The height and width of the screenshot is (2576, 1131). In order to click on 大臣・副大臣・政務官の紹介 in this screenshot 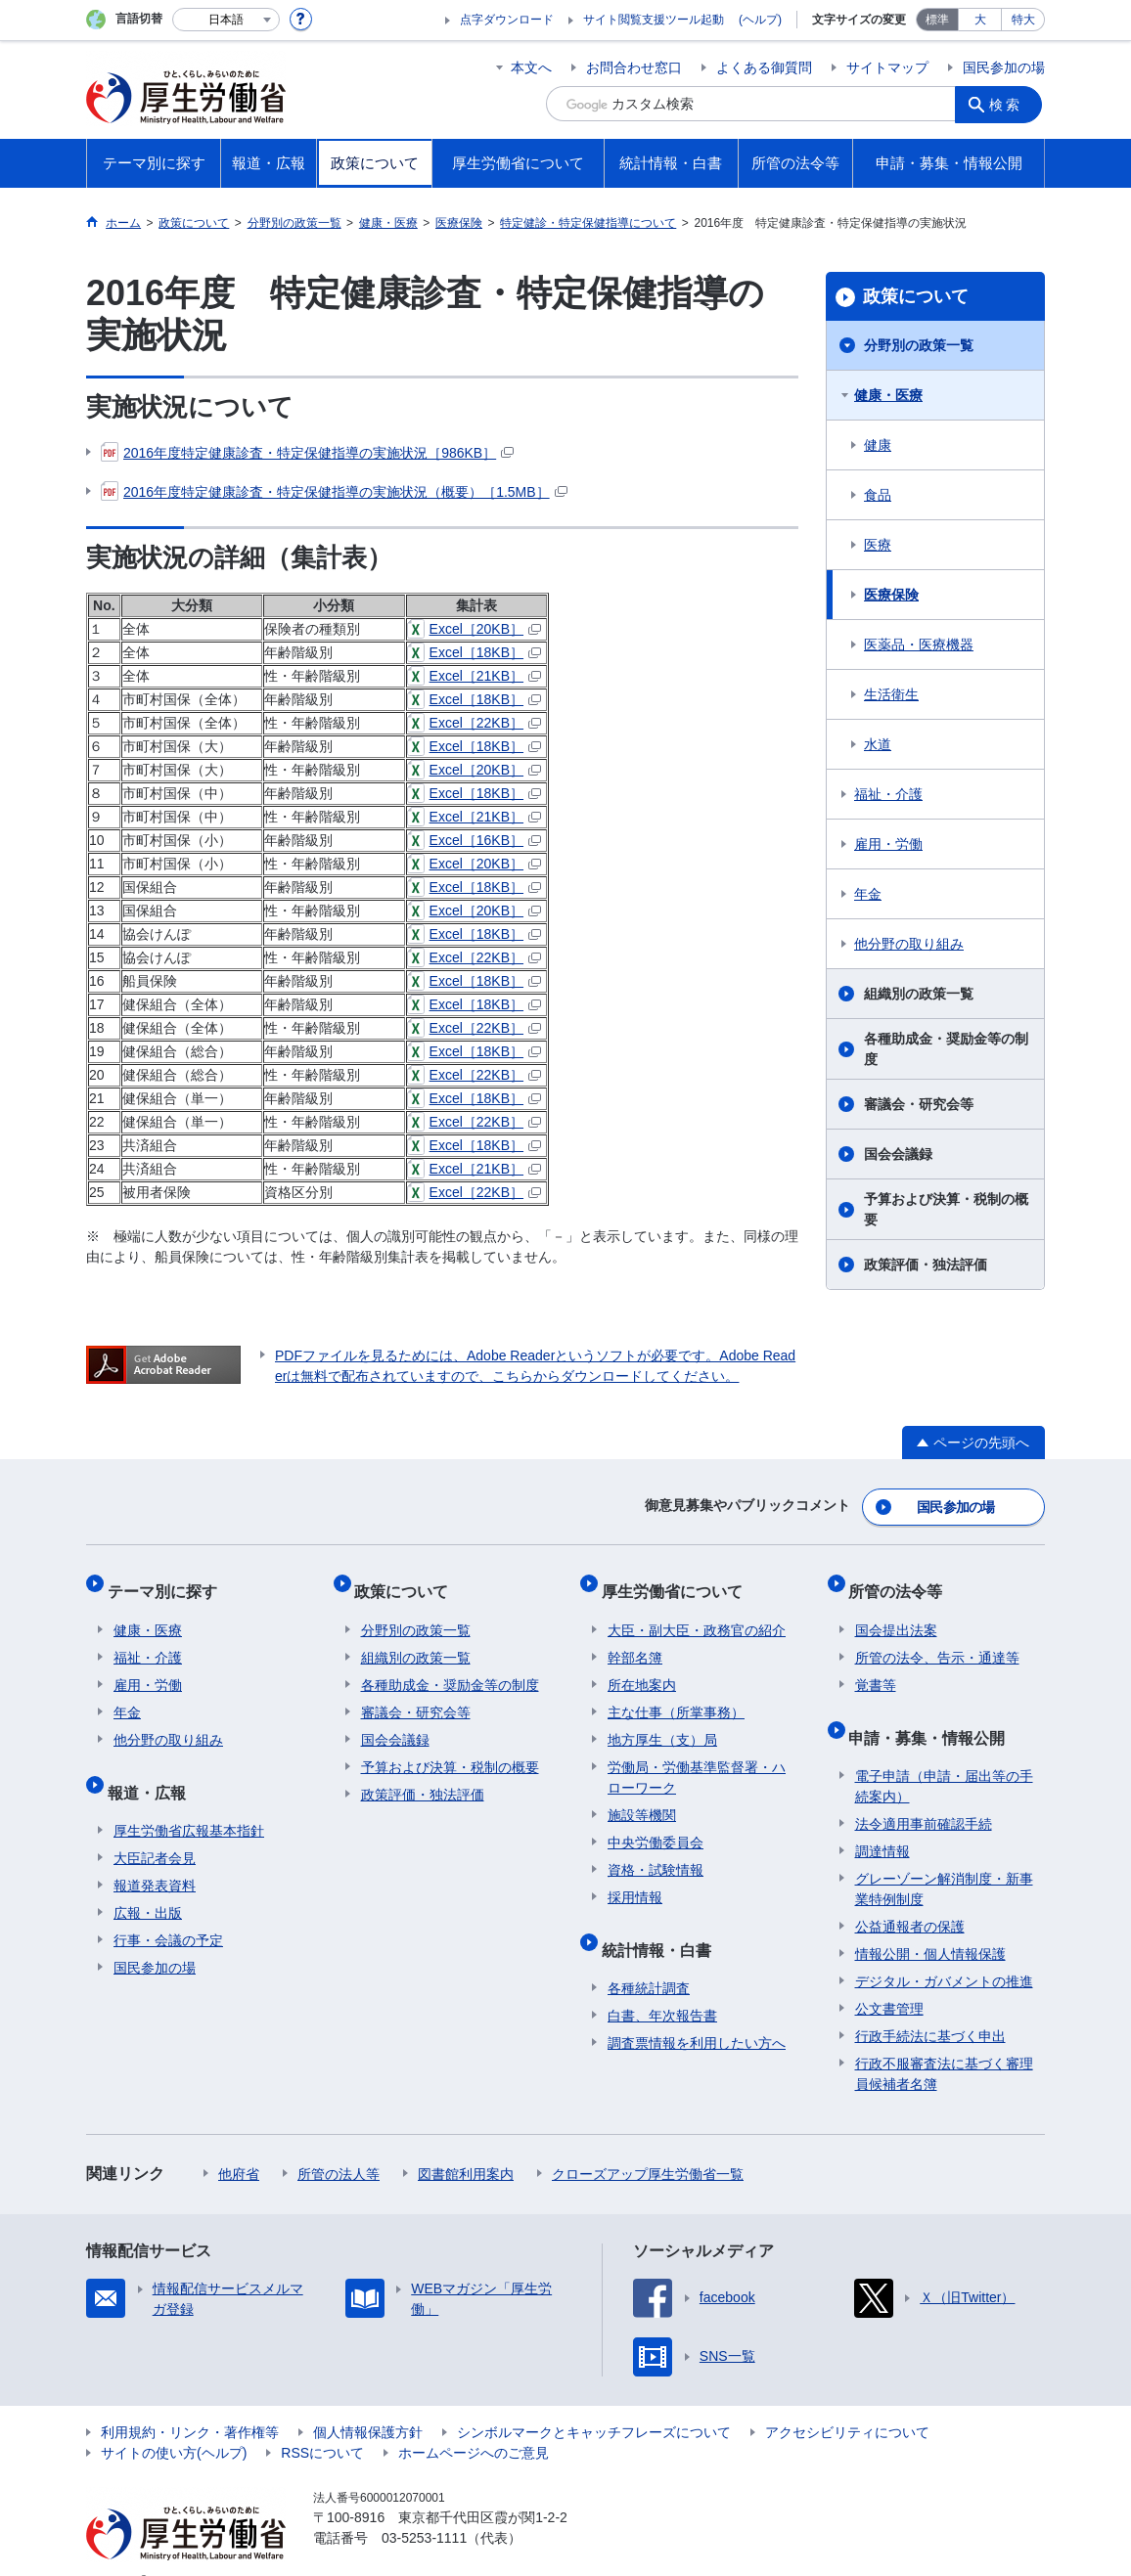, I will do `click(697, 1613)`.